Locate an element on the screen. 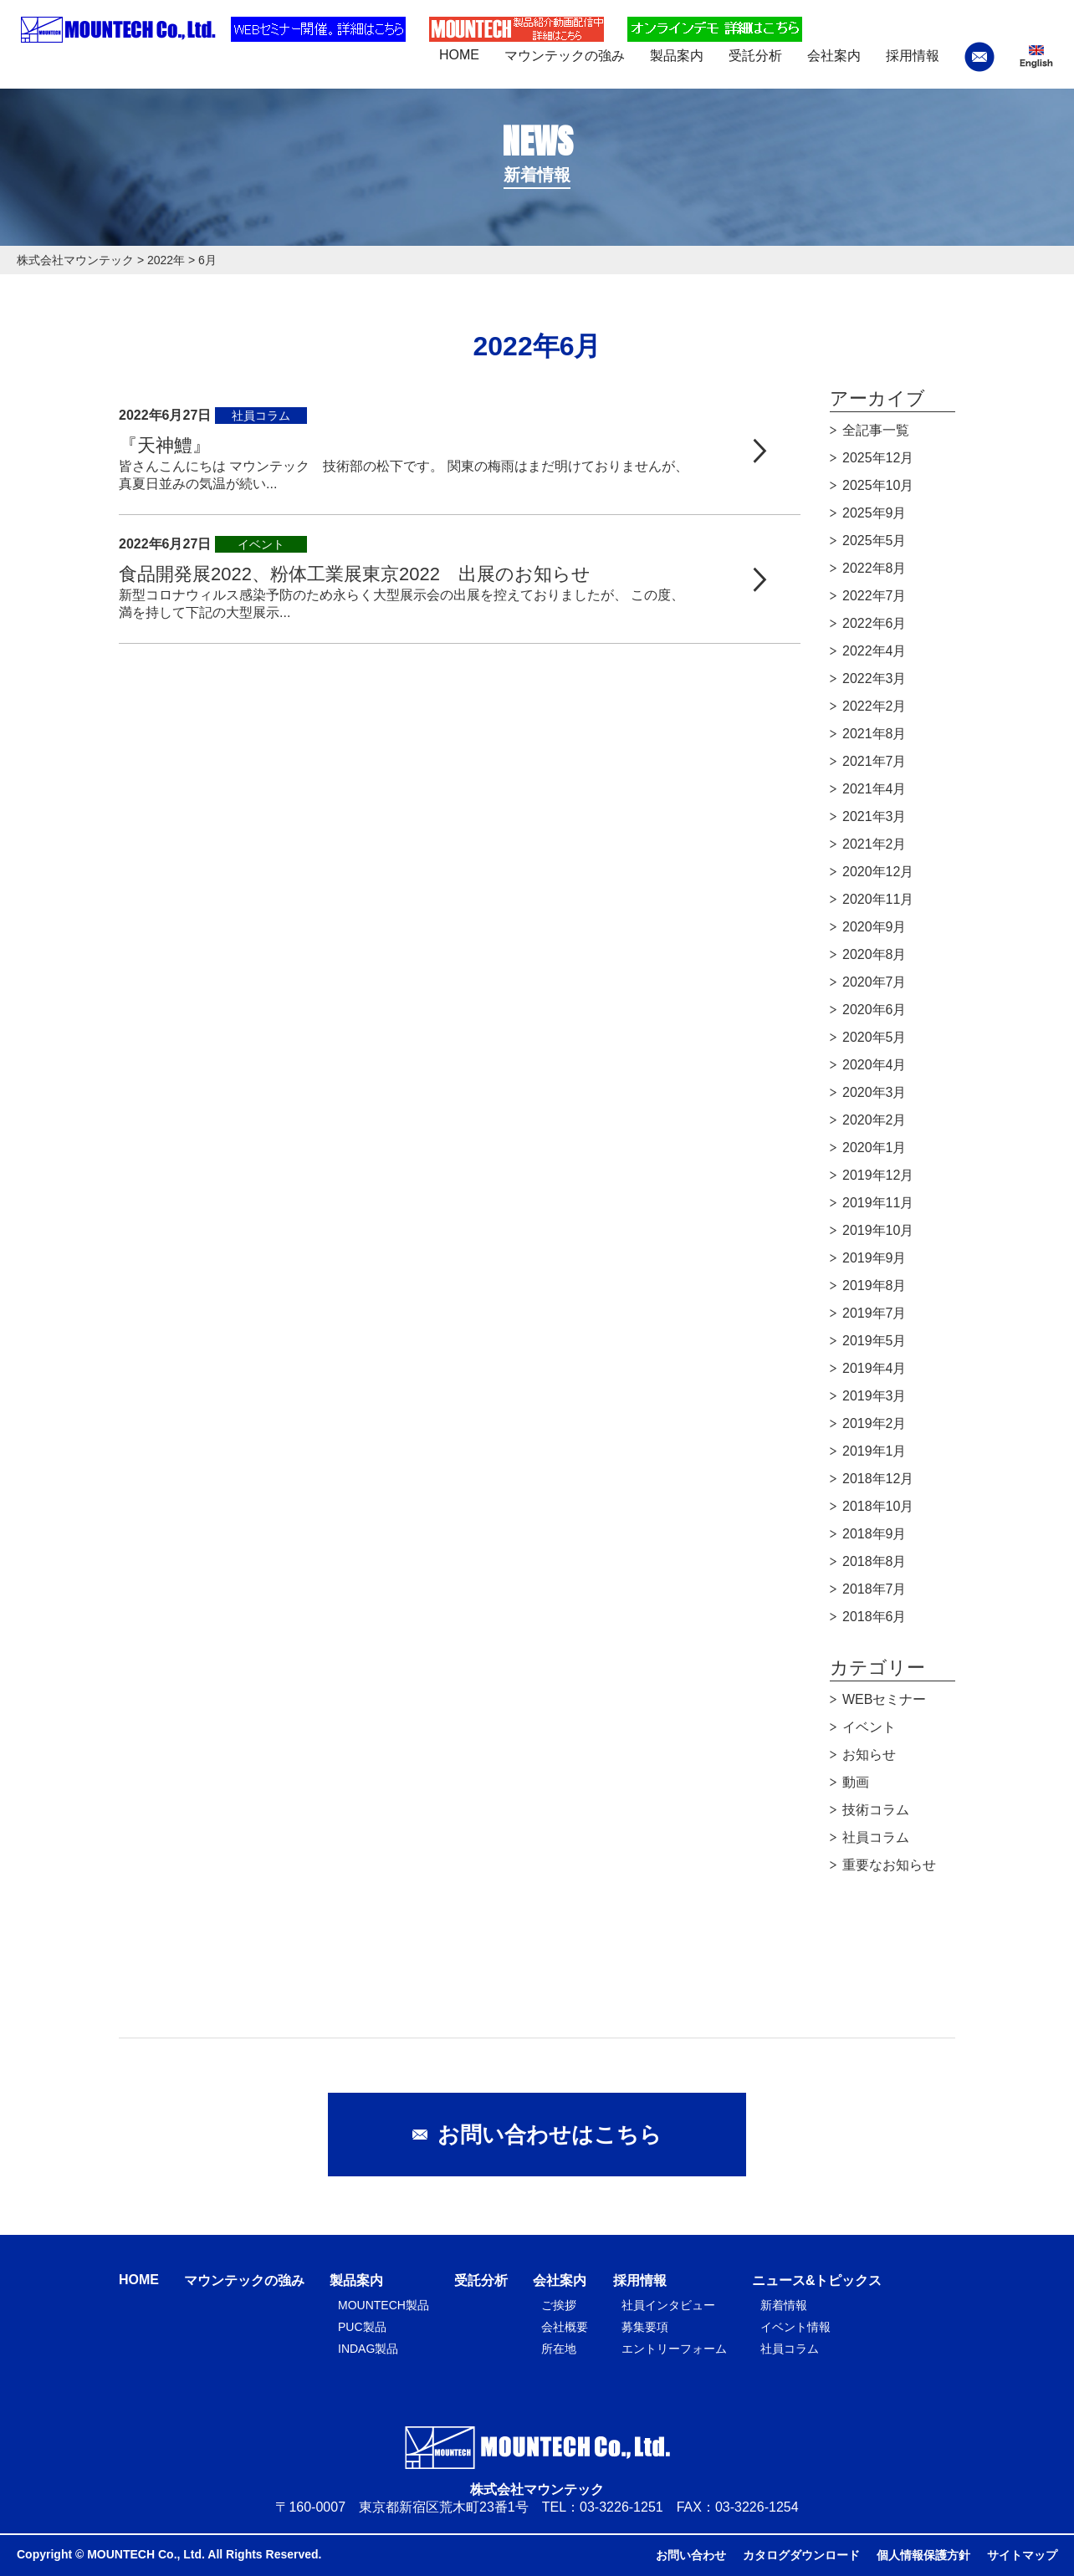  INDAG製品 is located at coordinates (368, 2348).